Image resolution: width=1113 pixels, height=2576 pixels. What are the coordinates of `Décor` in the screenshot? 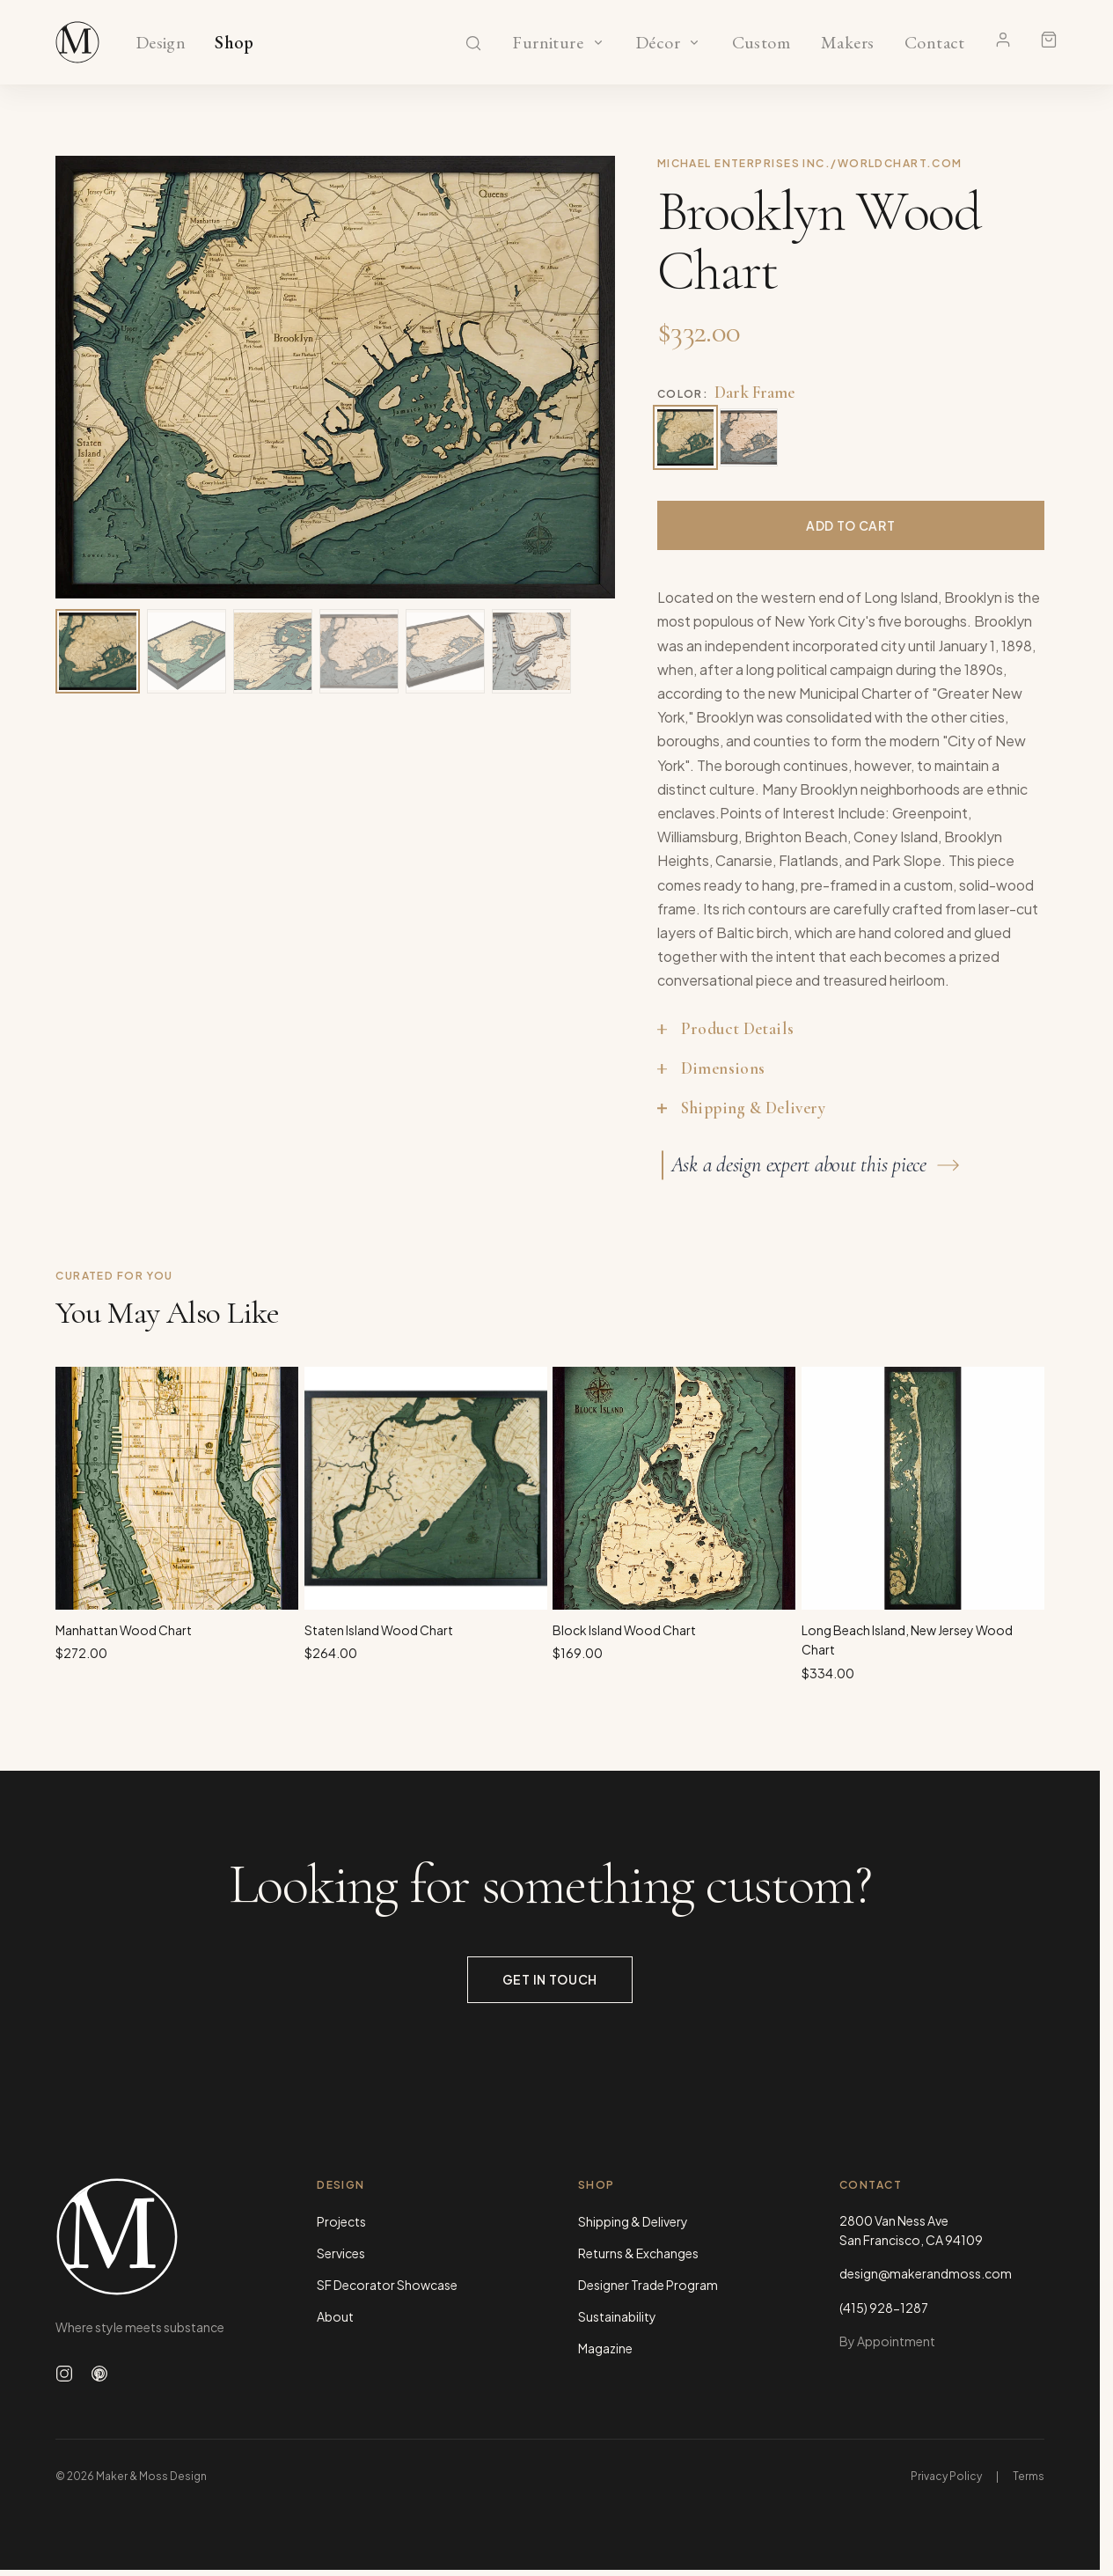 It's located at (658, 43).